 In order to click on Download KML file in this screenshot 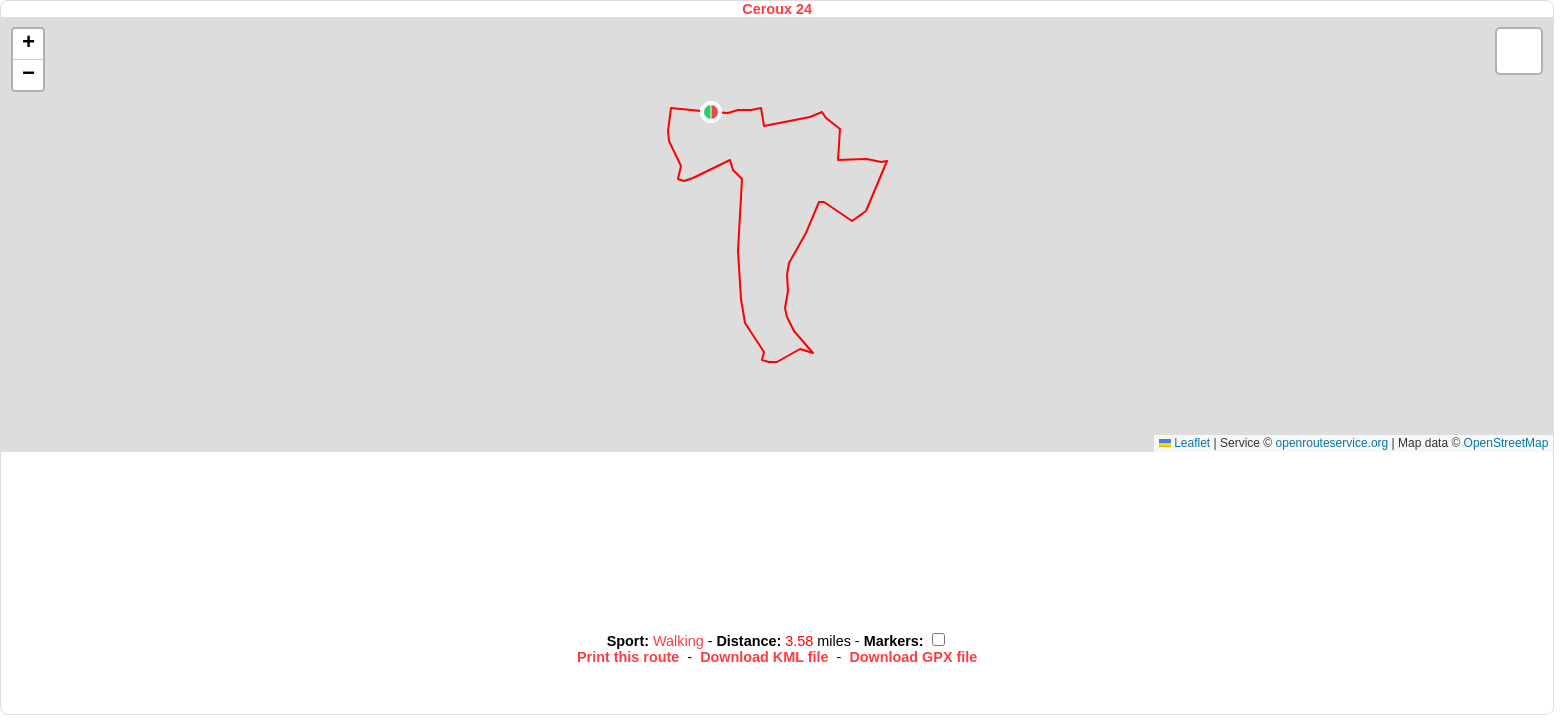, I will do `click(764, 657)`.